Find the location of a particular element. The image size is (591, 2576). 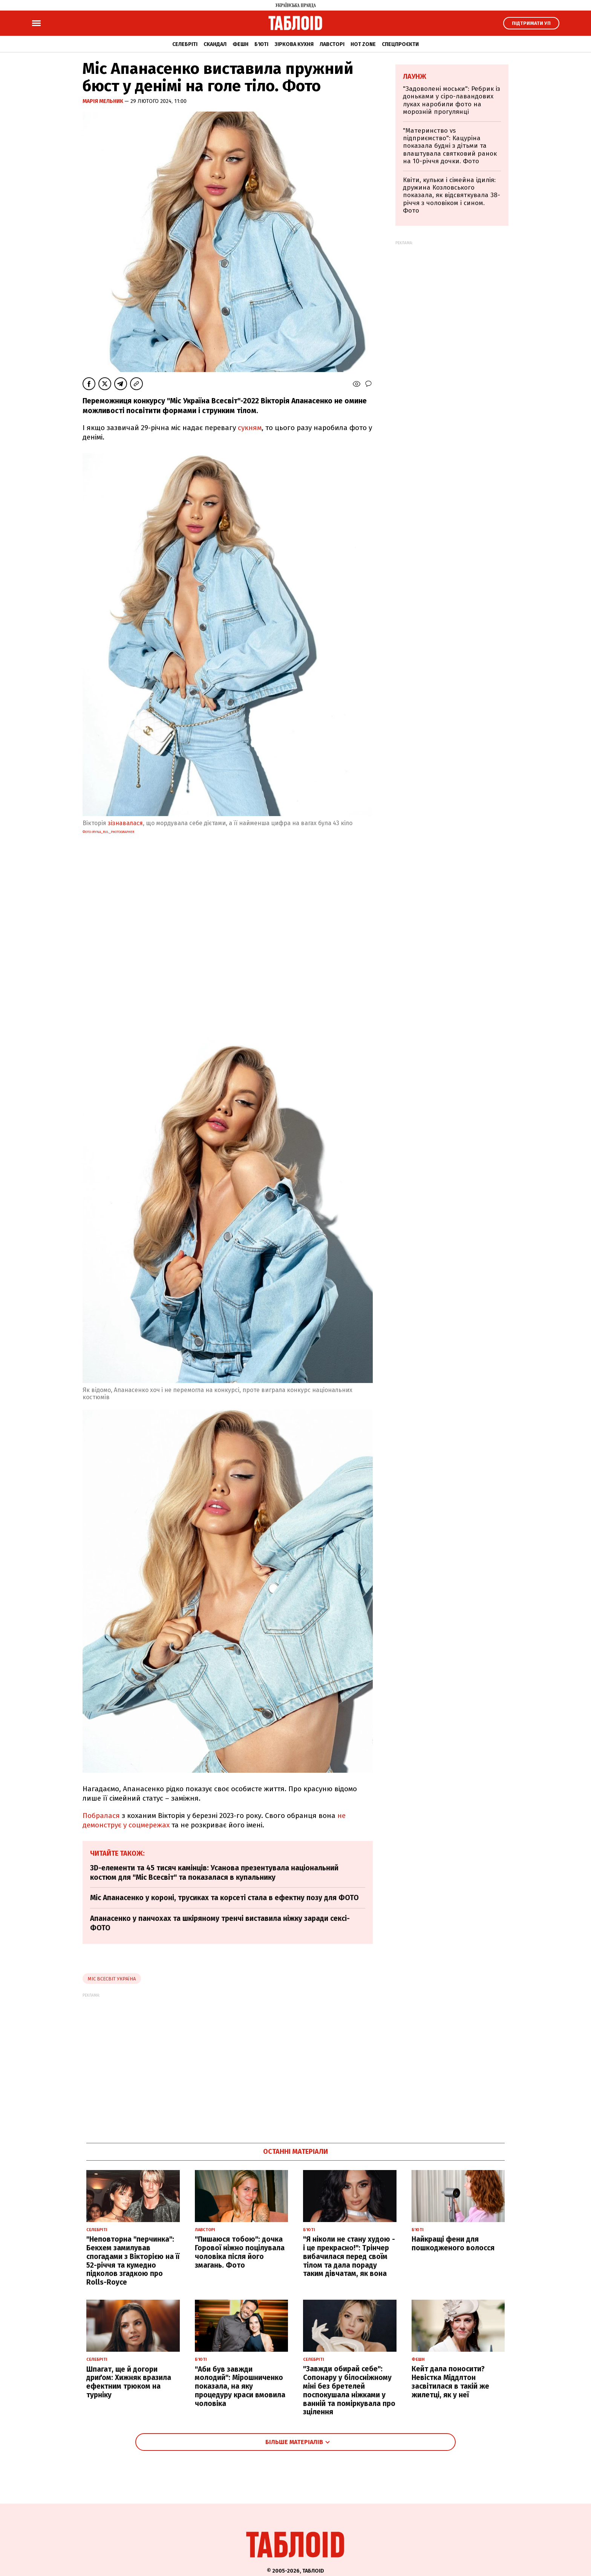

Найкращі фени для пошкодженого волосся is located at coordinates (453, 2243).